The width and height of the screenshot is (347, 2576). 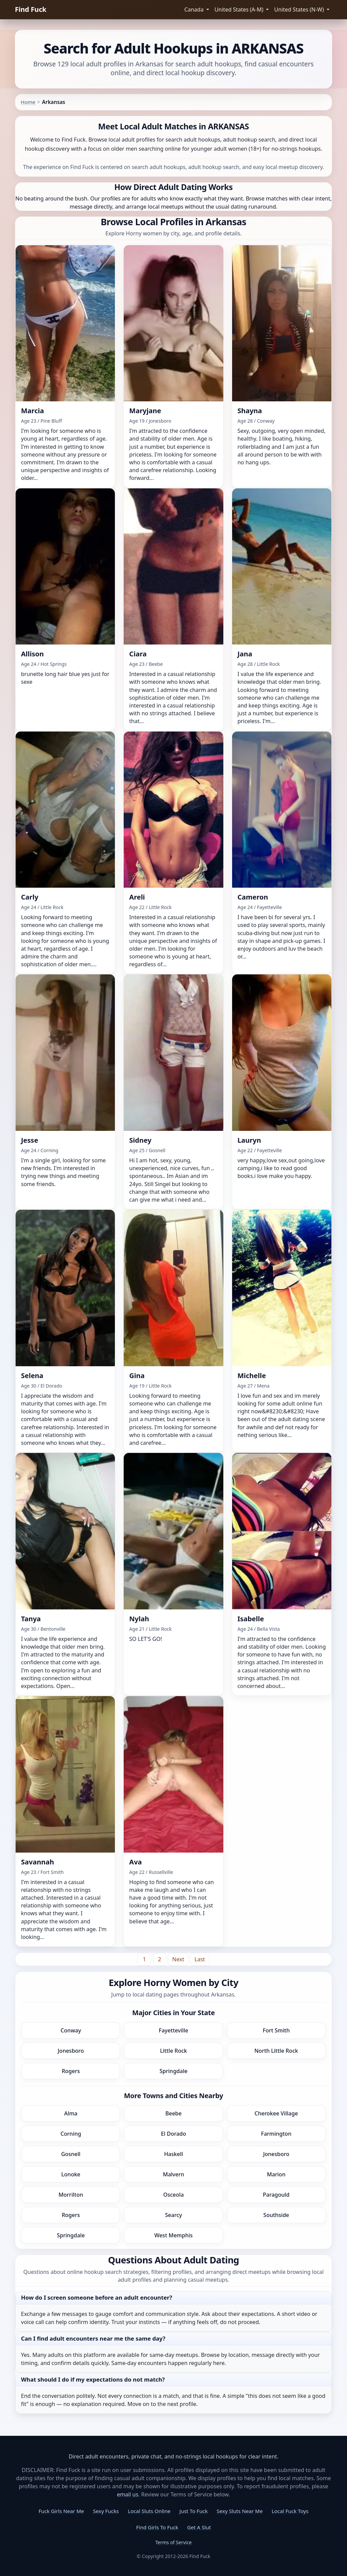 What do you see at coordinates (71, 2050) in the screenshot?
I see `Jonesboro` at bounding box center [71, 2050].